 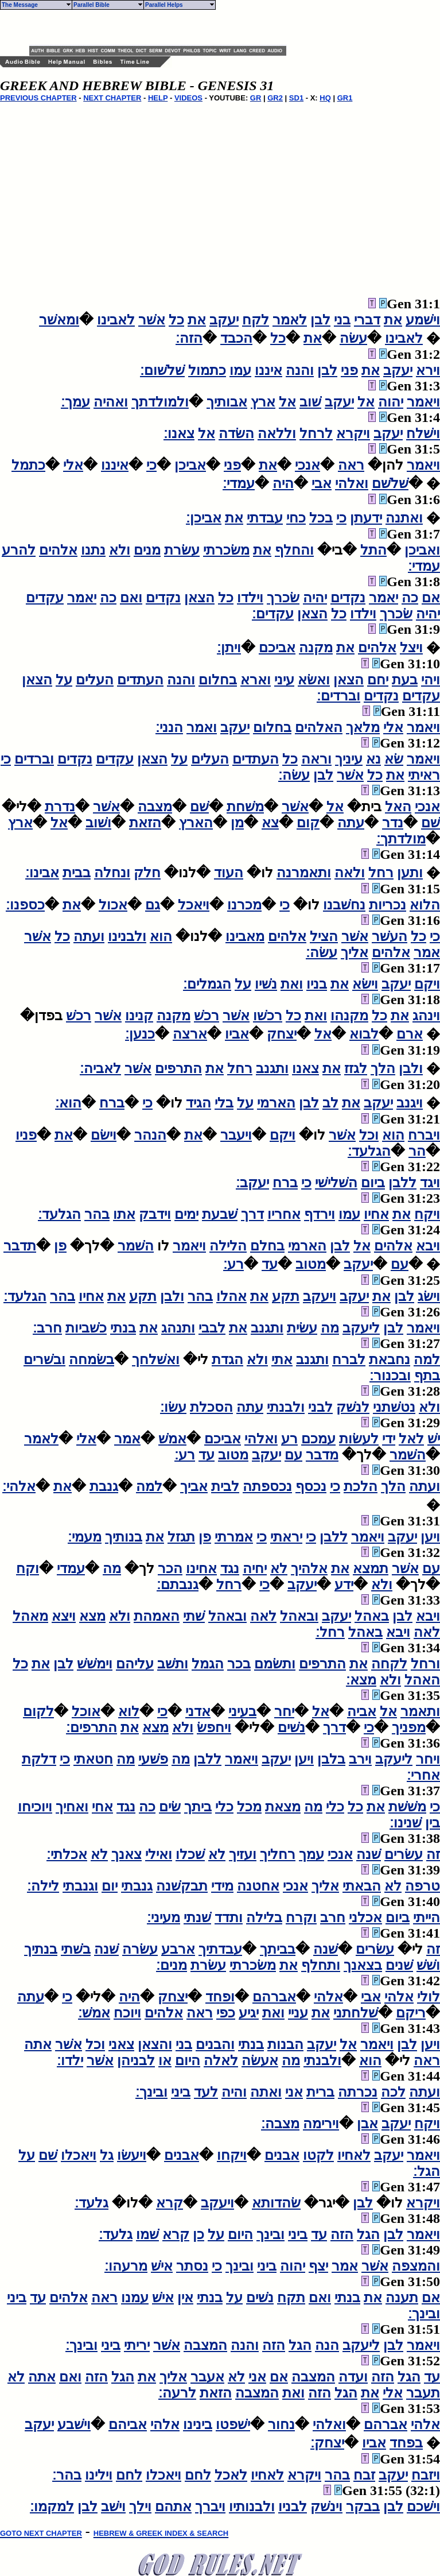 I want to click on תבקשׁנה, so click(x=182, y=1885).